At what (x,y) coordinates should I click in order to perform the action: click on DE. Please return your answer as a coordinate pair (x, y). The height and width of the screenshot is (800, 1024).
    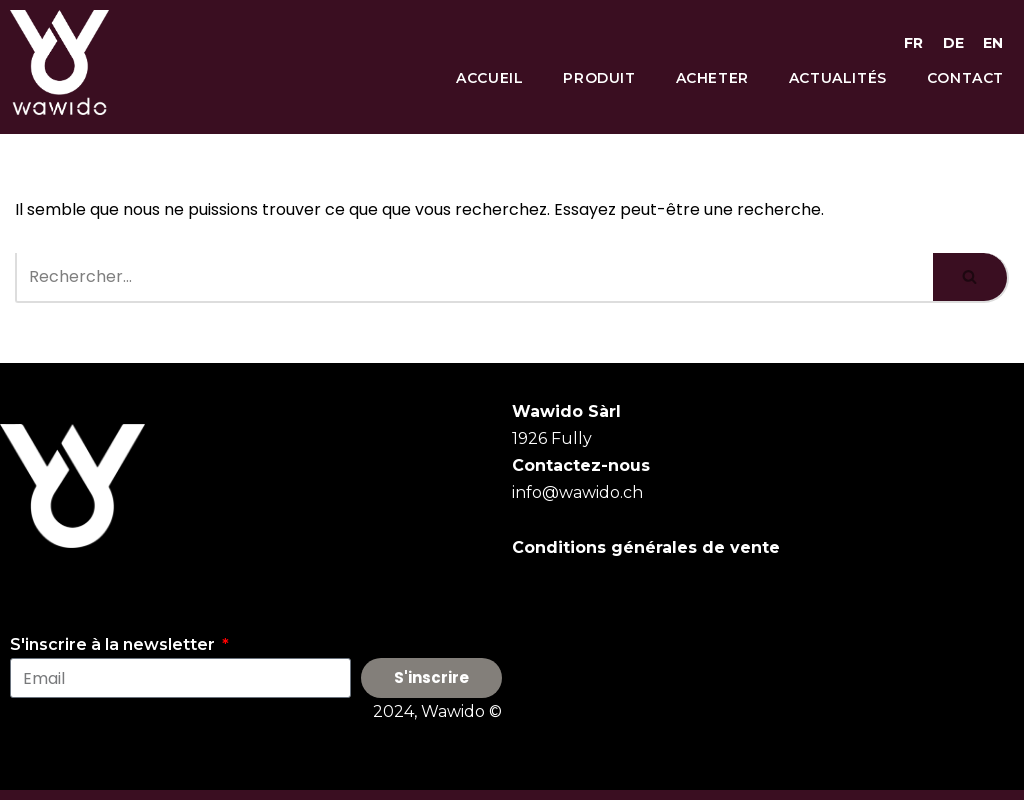
    Looking at the image, I should click on (953, 43).